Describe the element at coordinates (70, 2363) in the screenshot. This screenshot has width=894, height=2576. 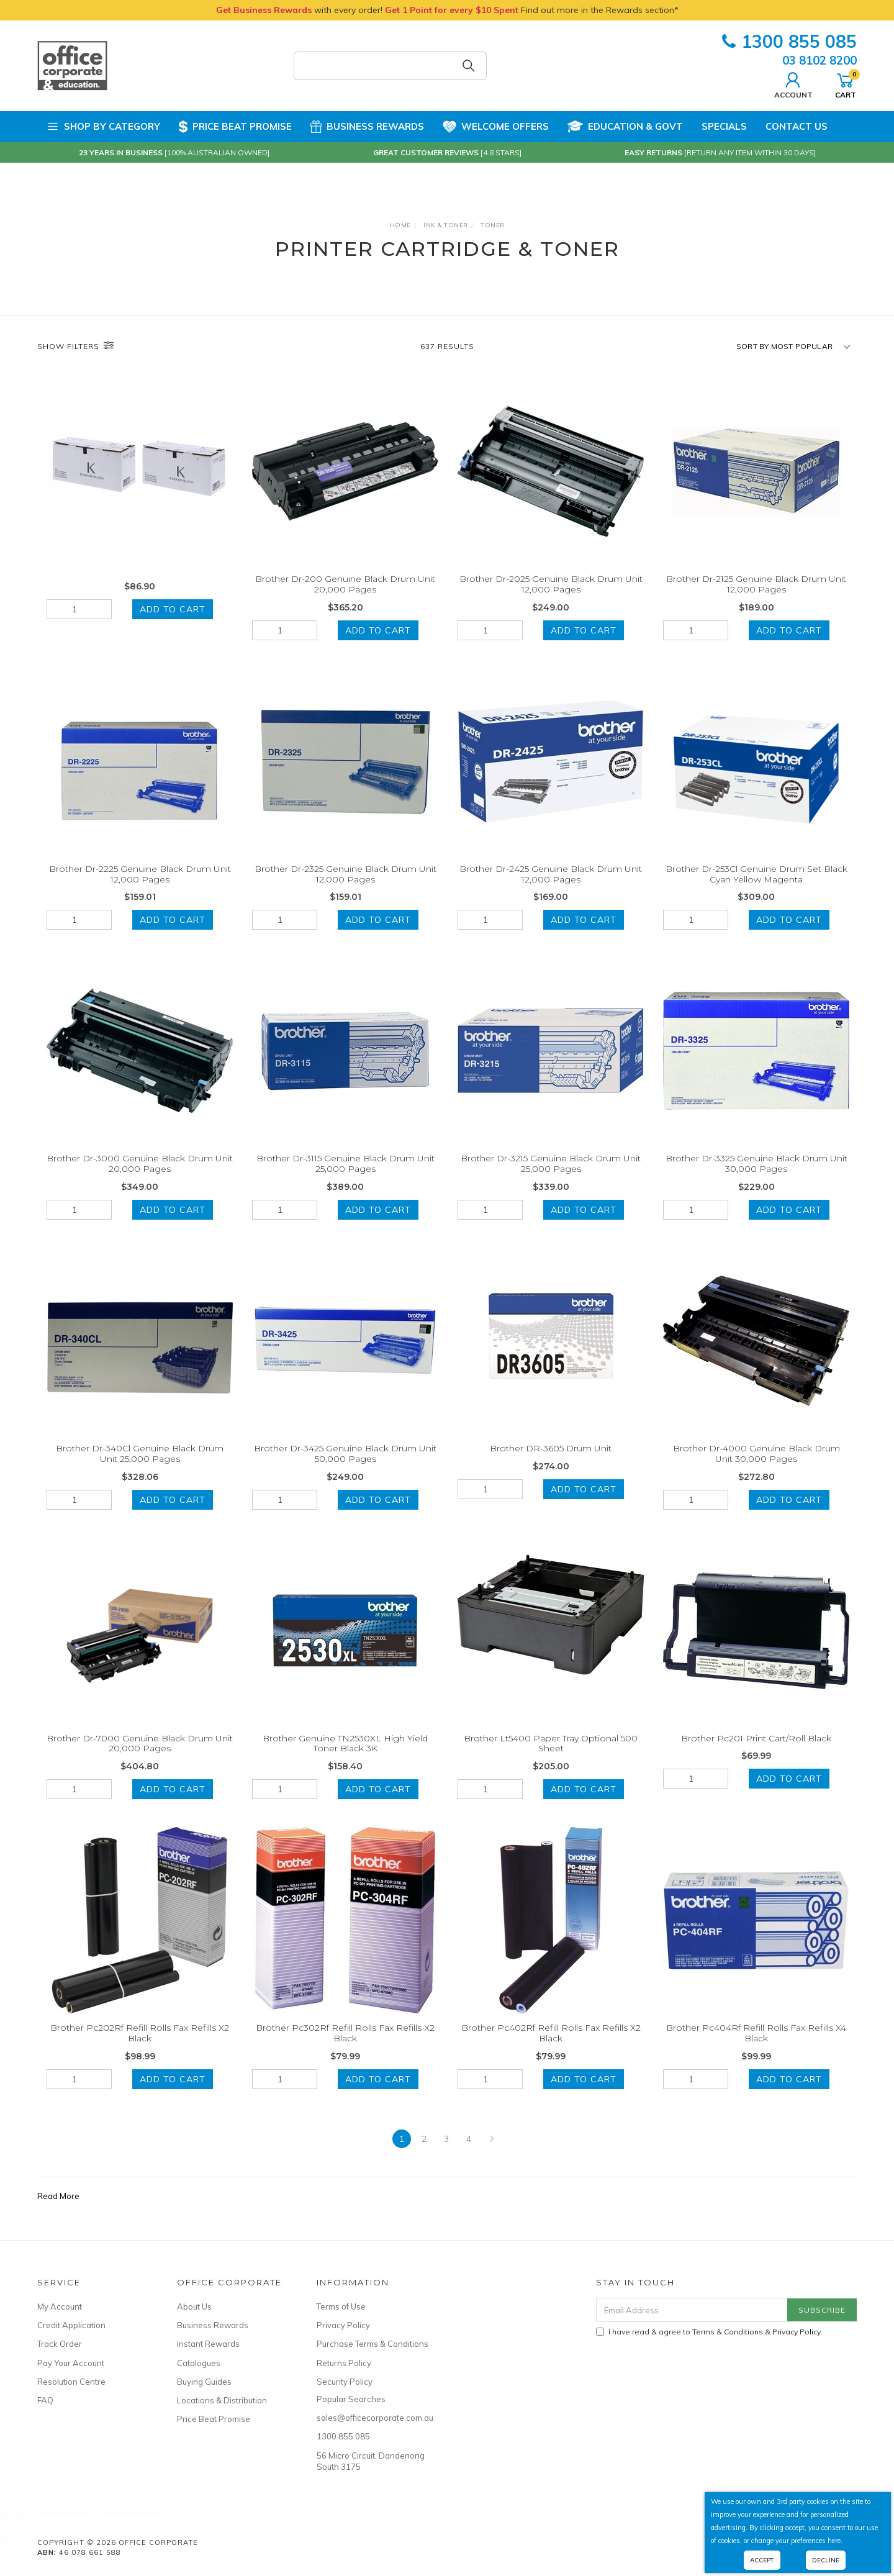
I see `Pay Your Account` at that location.